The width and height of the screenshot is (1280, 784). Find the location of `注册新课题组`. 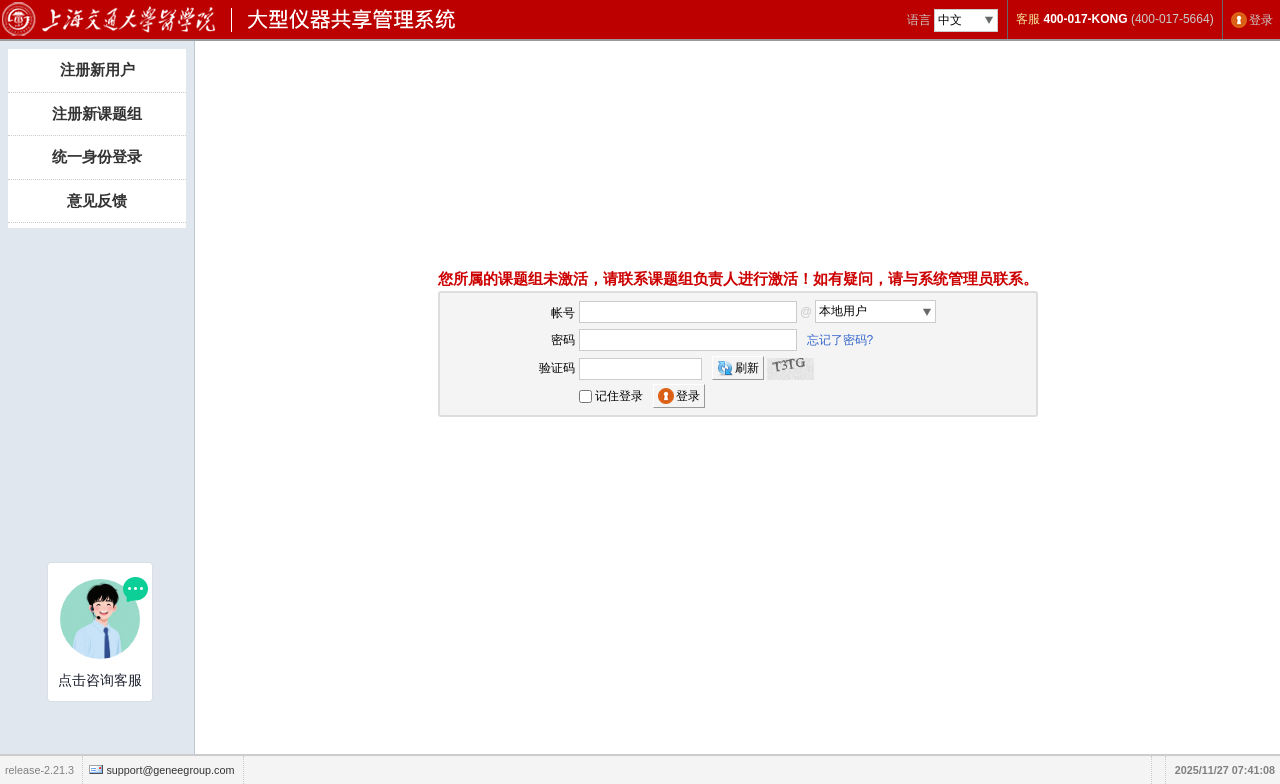

注册新课题组 is located at coordinates (97, 113).